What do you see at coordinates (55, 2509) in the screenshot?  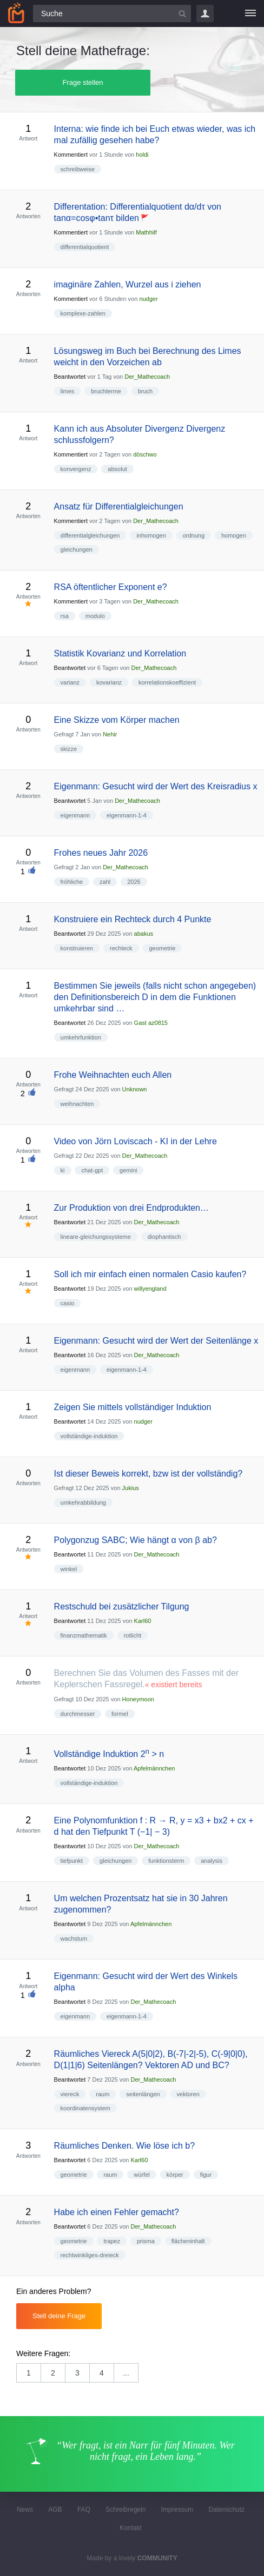 I see `AGB` at bounding box center [55, 2509].